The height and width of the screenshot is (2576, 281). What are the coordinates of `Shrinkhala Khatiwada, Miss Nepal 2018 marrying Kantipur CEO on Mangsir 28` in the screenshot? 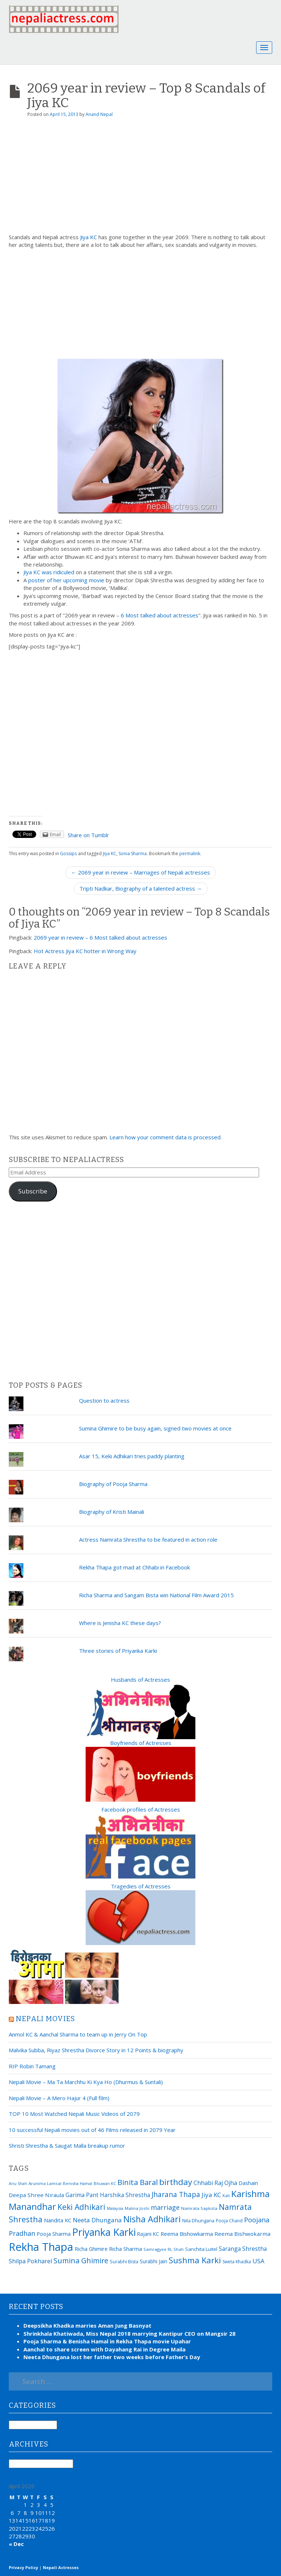 It's located at (129, 2333).